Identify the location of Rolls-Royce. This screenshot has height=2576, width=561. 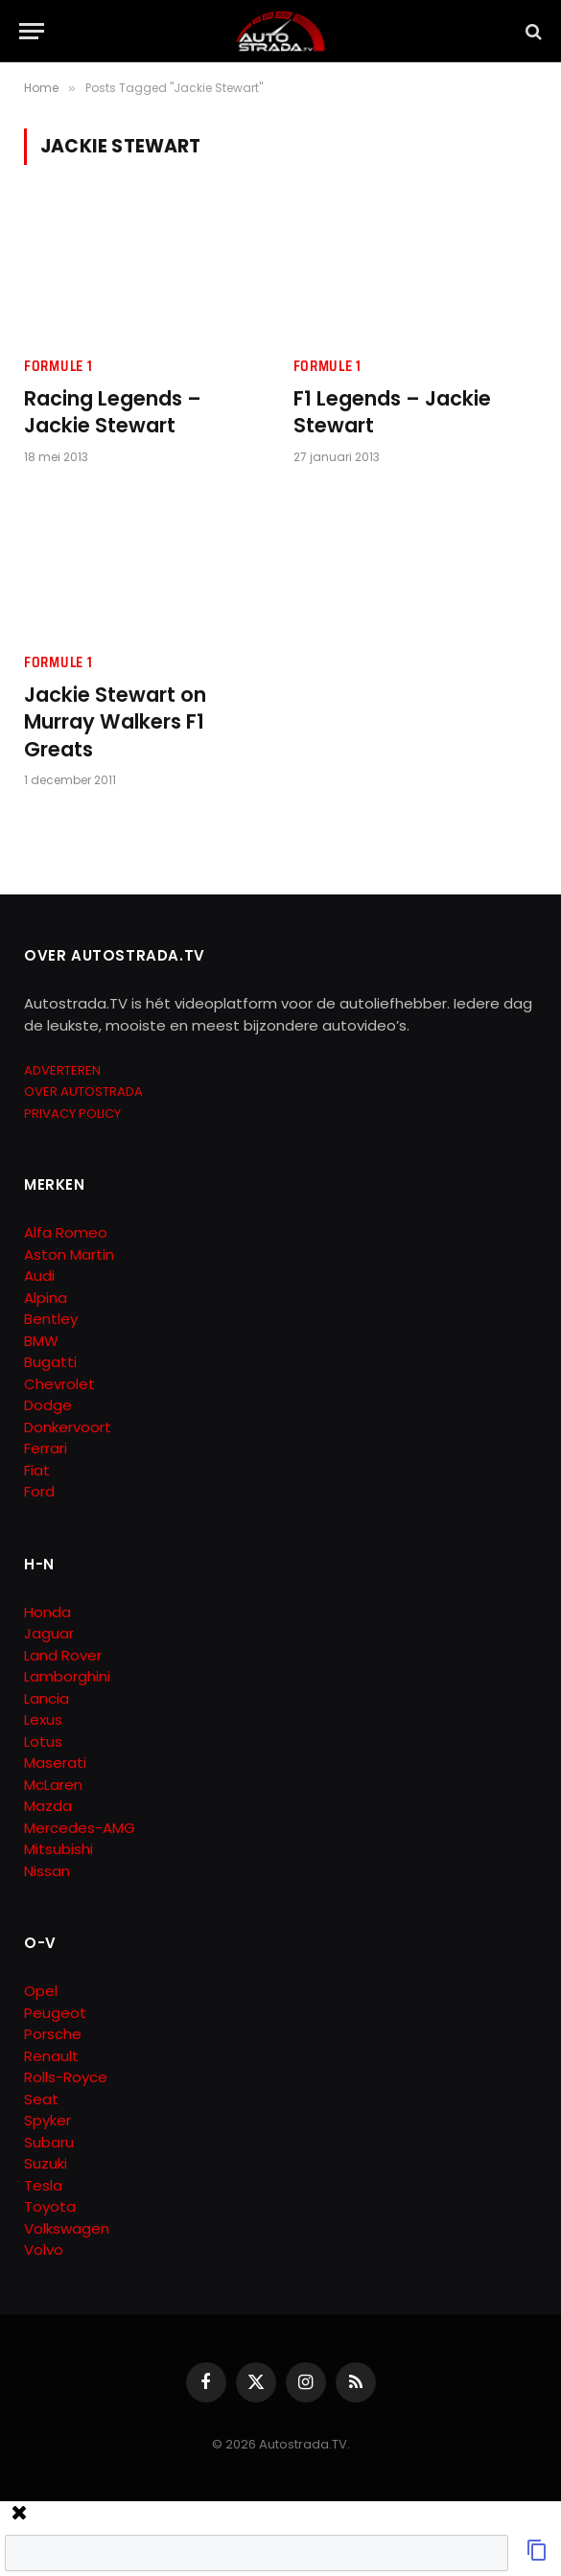
(65, 2077).